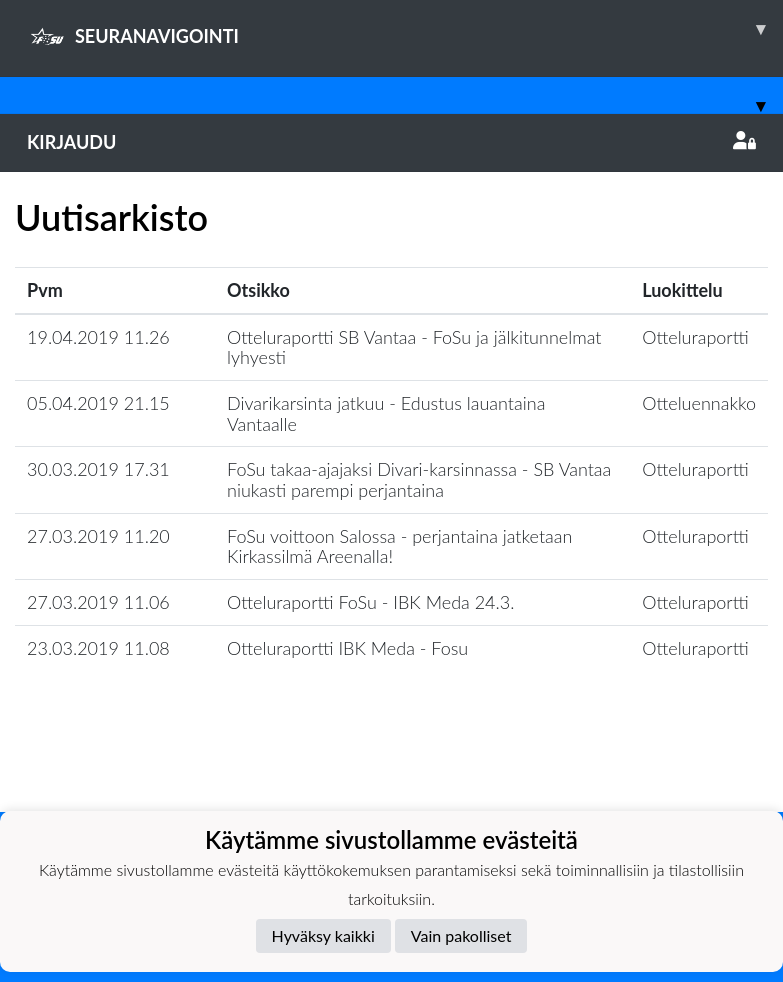  What do you see at coordinates (419, 479) in the screenshot?
I see `FoSu takaa-ajajaksi Divari-karsinnassa - SB Vantaa niukasti parempi perjantaina` at bounding box center [419, 479].